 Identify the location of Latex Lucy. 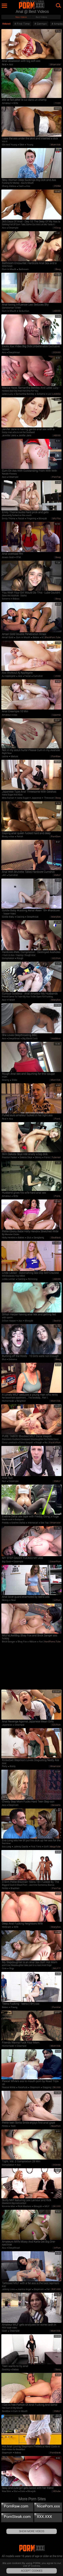
(8, 394).